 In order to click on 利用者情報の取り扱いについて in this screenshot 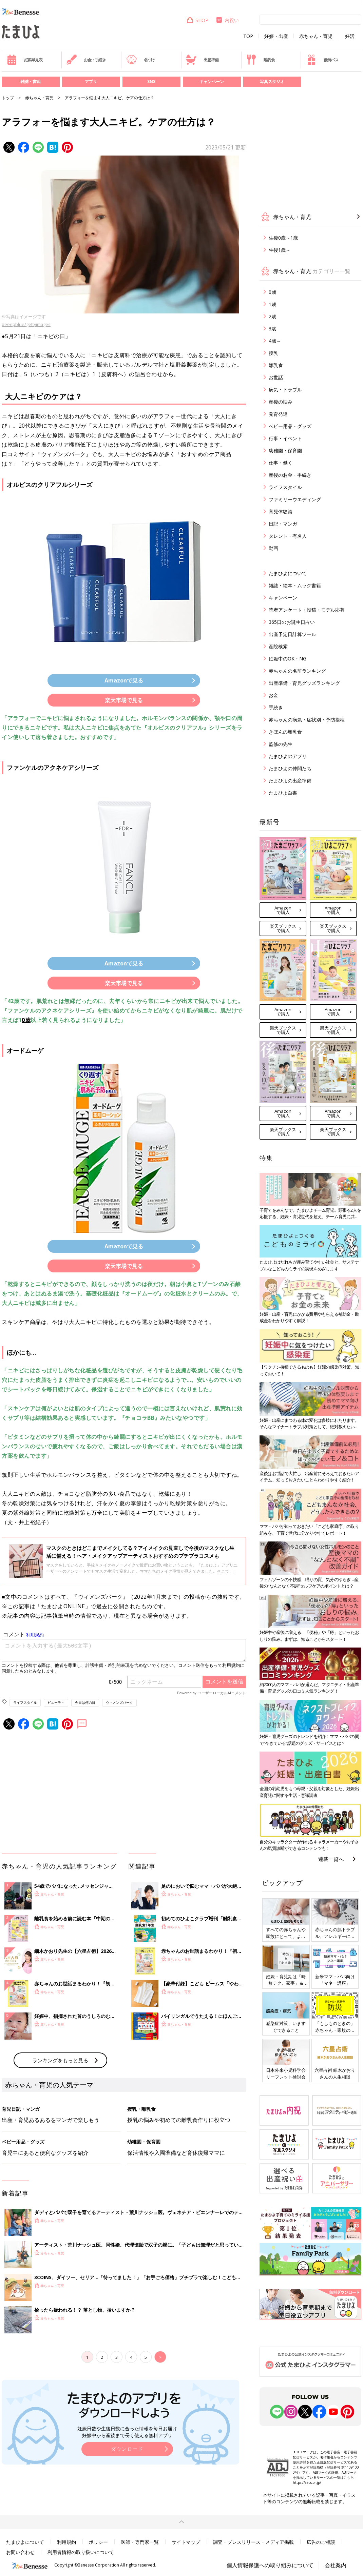, I will do `click(80, 2552)`.